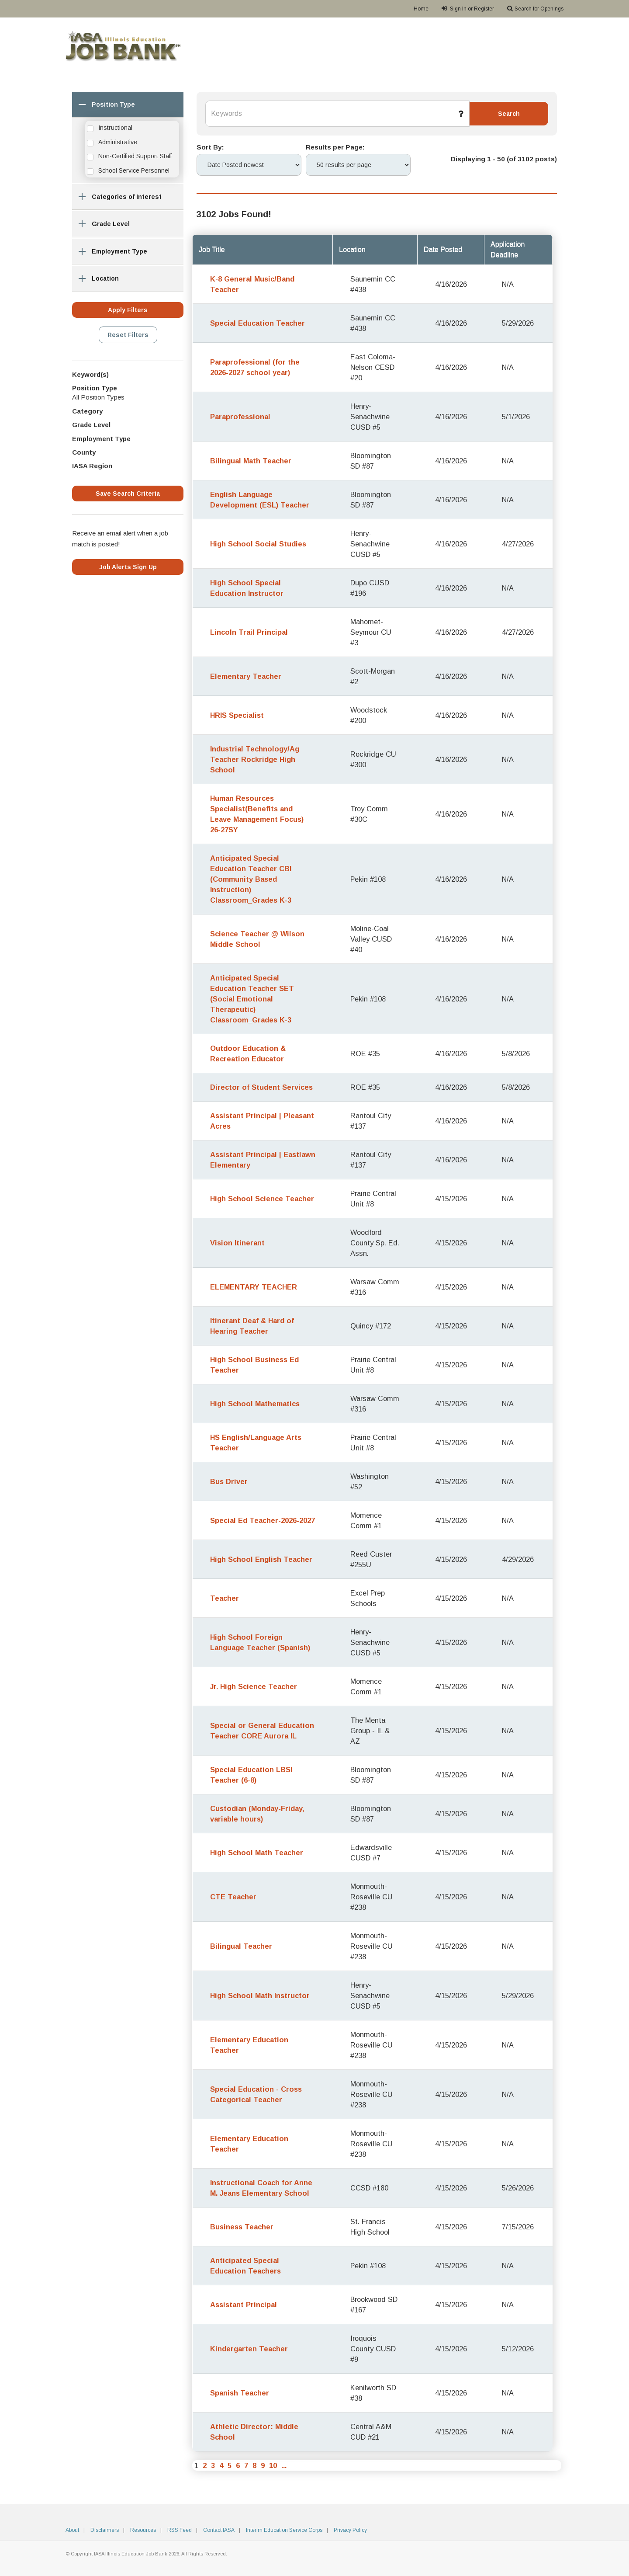  I want to click on Bus Driver, so click(229, 1481).